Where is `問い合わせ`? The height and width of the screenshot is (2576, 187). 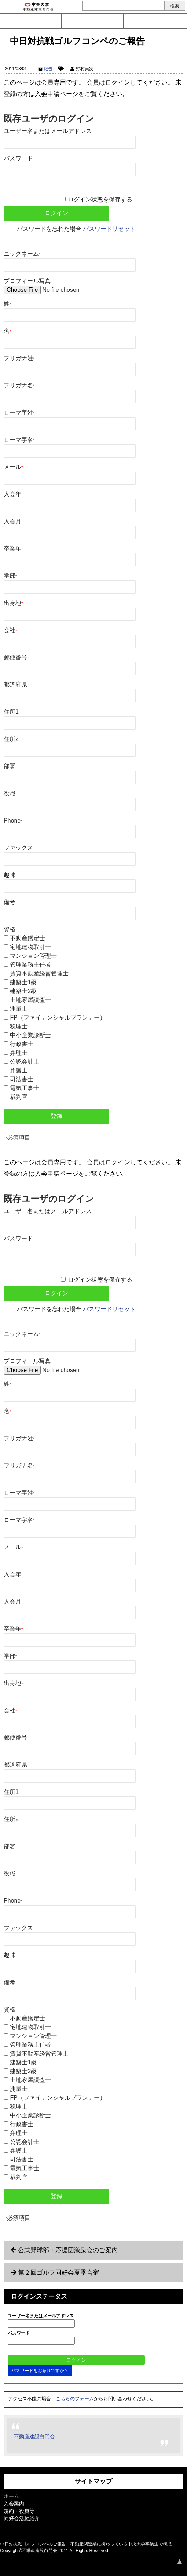 問い合わせ is located at coordinates (30, 20).